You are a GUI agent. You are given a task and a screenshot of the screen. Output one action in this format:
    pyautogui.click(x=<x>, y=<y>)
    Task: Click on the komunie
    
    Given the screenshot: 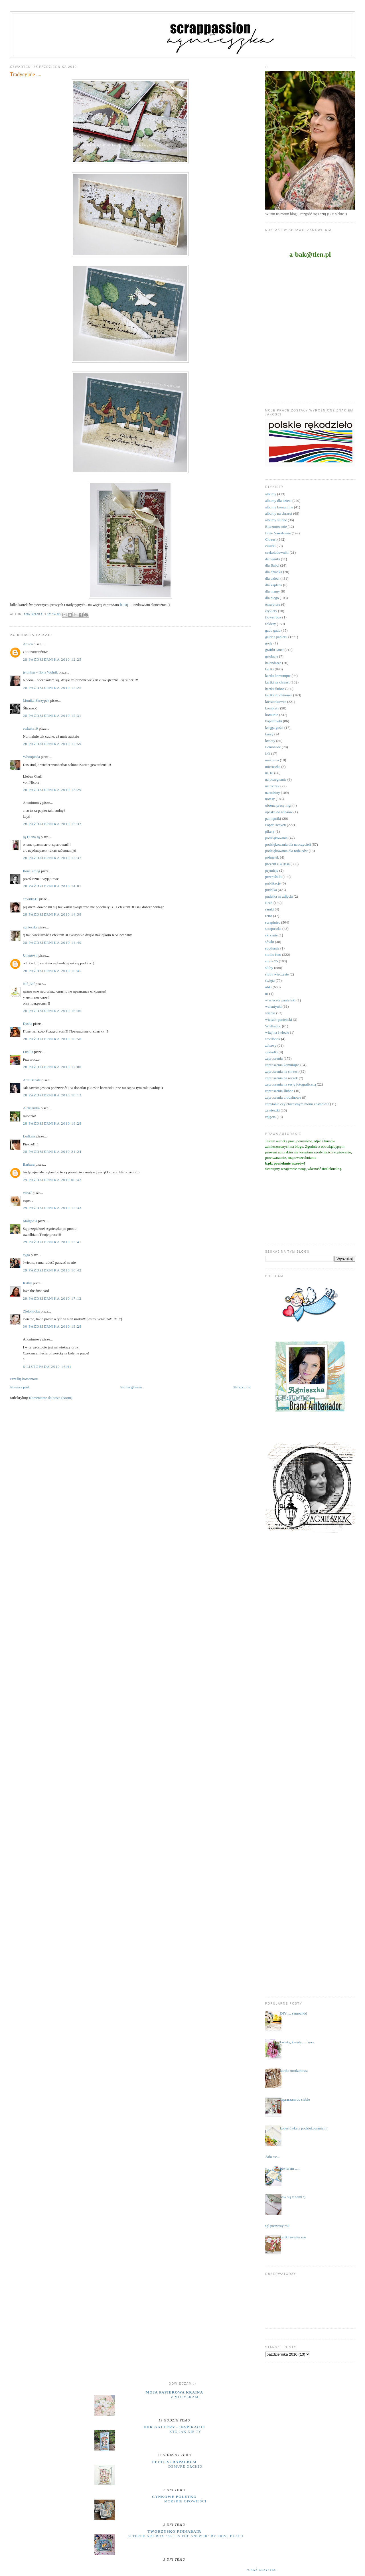 What is the action you would take?
    pyautogui.click(x=271, y=715)
    